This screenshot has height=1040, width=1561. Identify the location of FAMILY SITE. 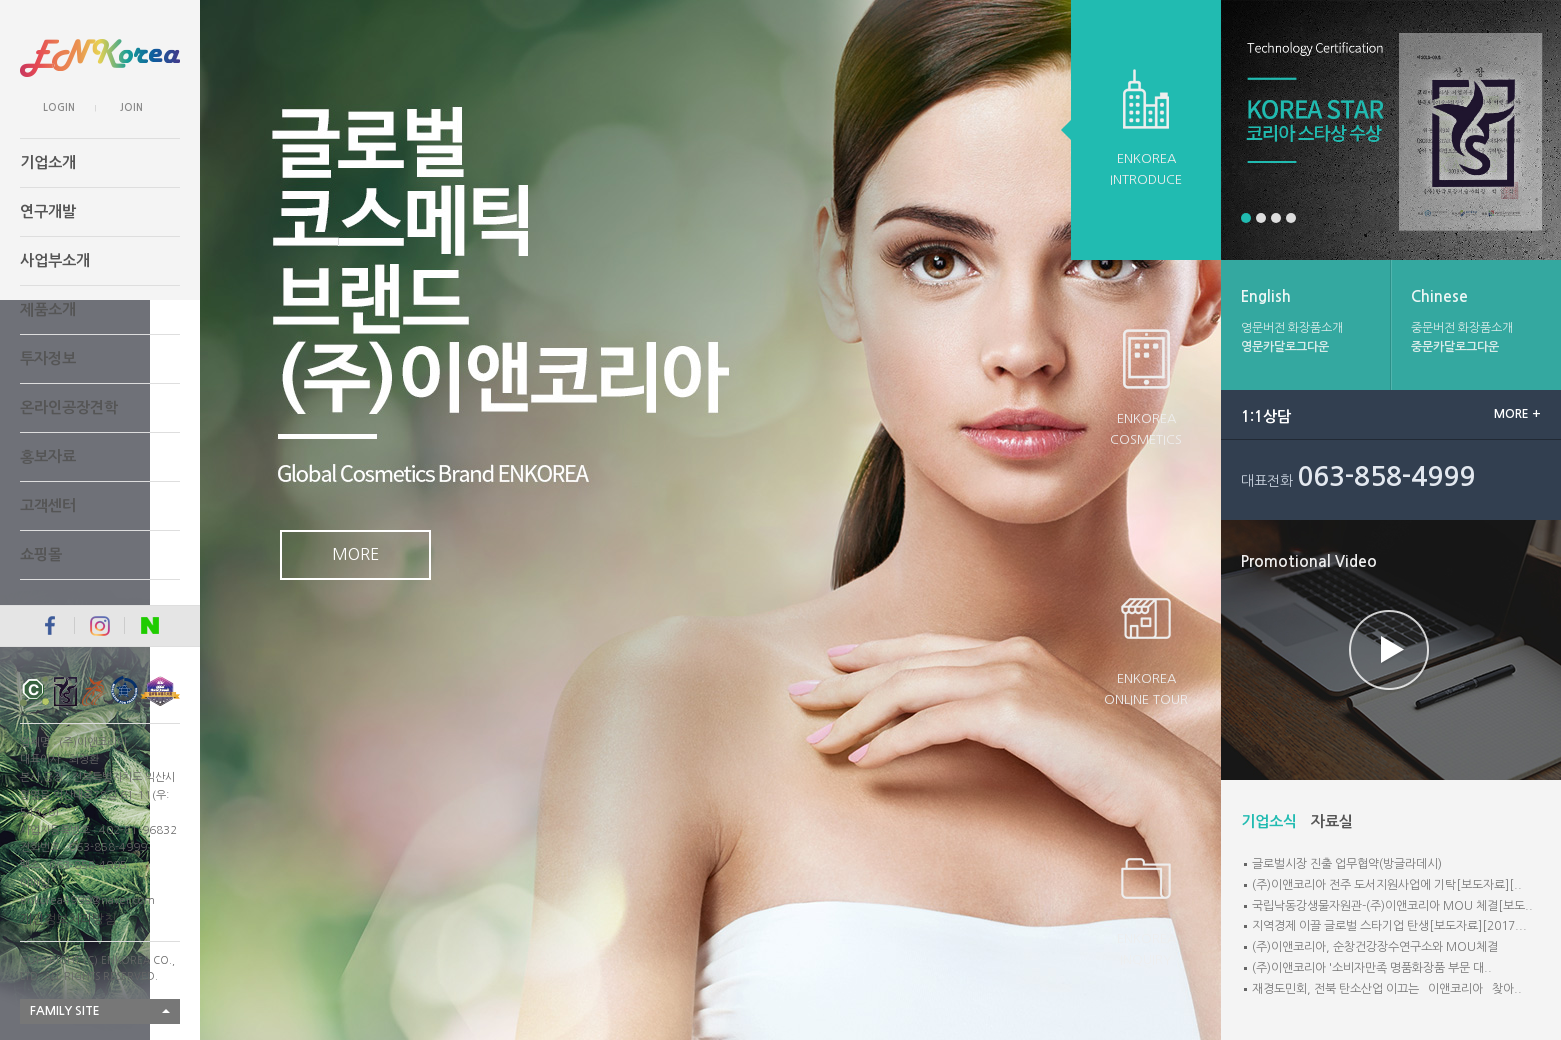
(65, 1011).